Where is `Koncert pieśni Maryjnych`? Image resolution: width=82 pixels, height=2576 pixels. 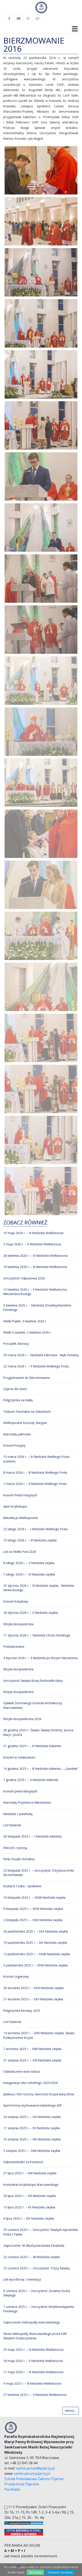
Koncert pieśni Maryjnych is located at coordinates (20, 1791).